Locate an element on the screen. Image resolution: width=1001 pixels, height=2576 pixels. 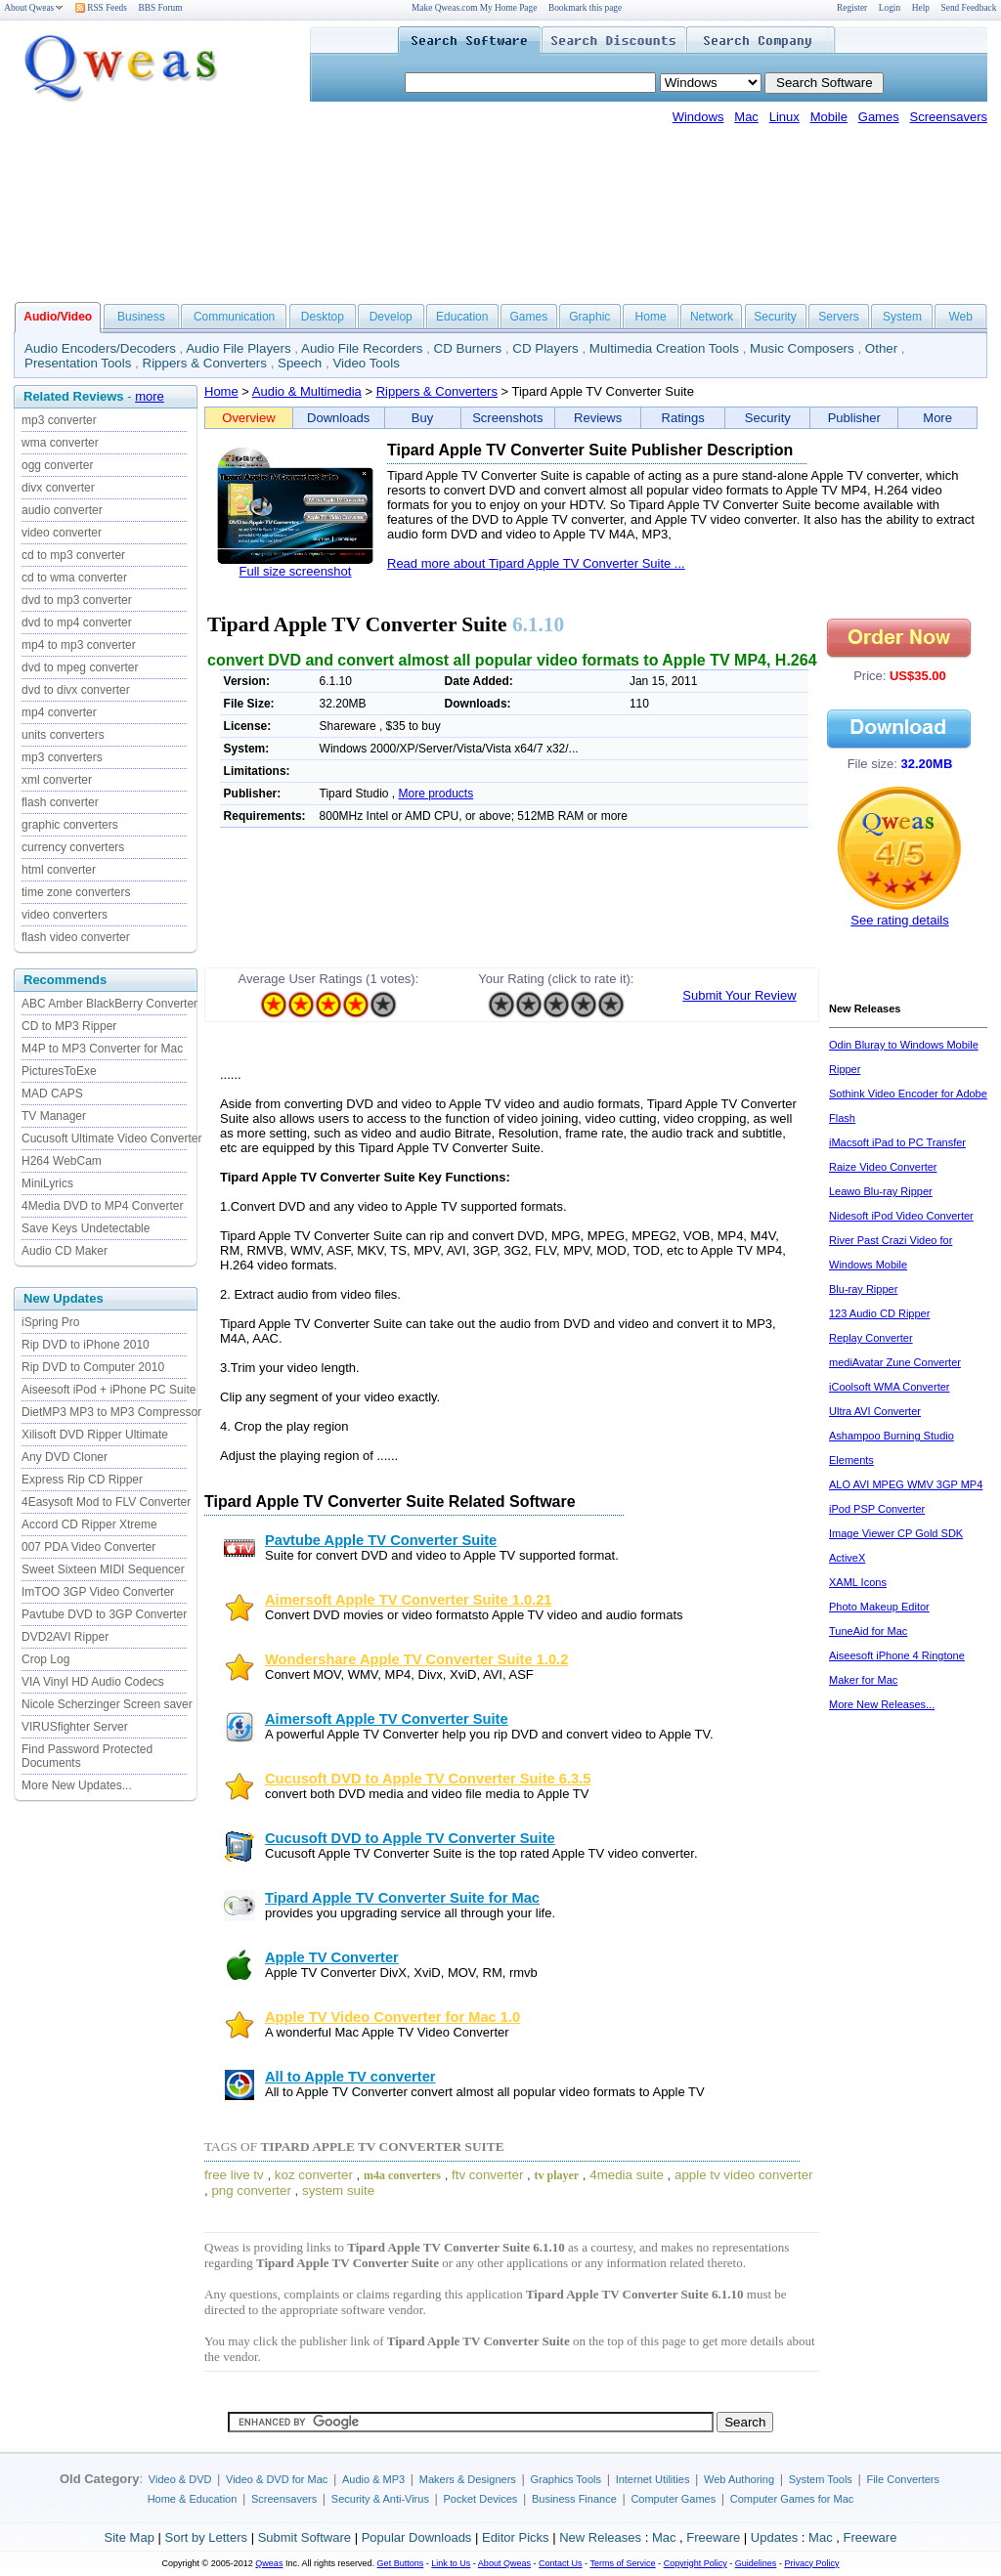
Aiseesoft iPod + iPhone PC Suite is located at coordinates (109, 1389).